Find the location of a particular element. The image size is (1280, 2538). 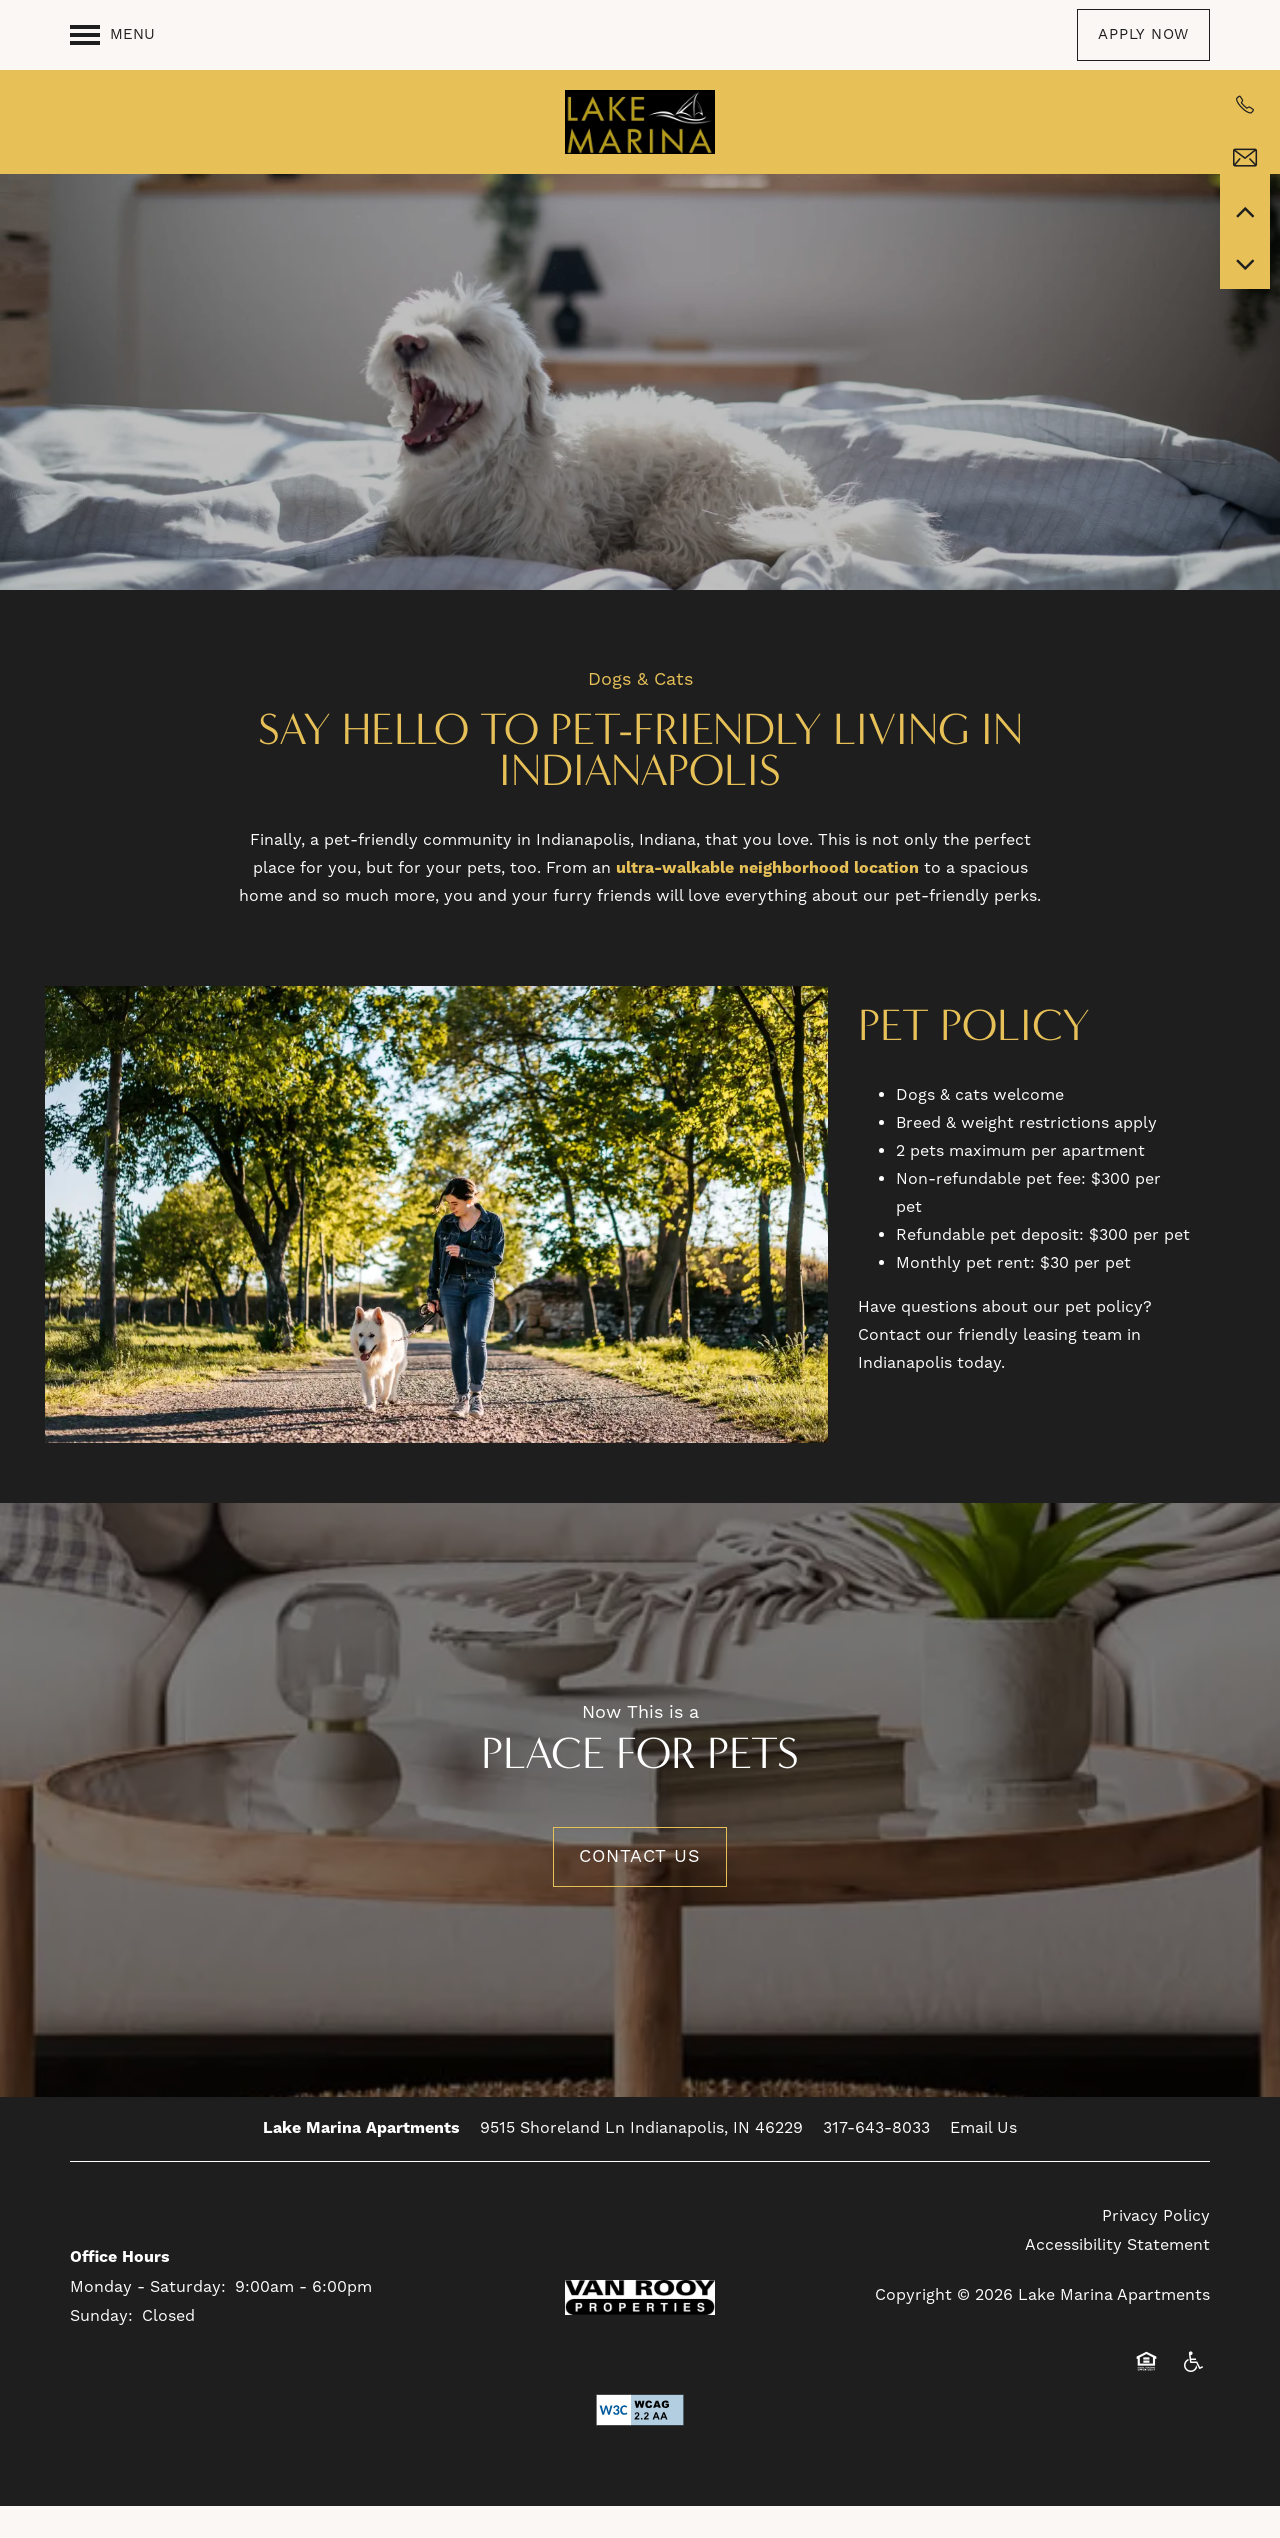

[Menu] is located at coordinates (112, 35).